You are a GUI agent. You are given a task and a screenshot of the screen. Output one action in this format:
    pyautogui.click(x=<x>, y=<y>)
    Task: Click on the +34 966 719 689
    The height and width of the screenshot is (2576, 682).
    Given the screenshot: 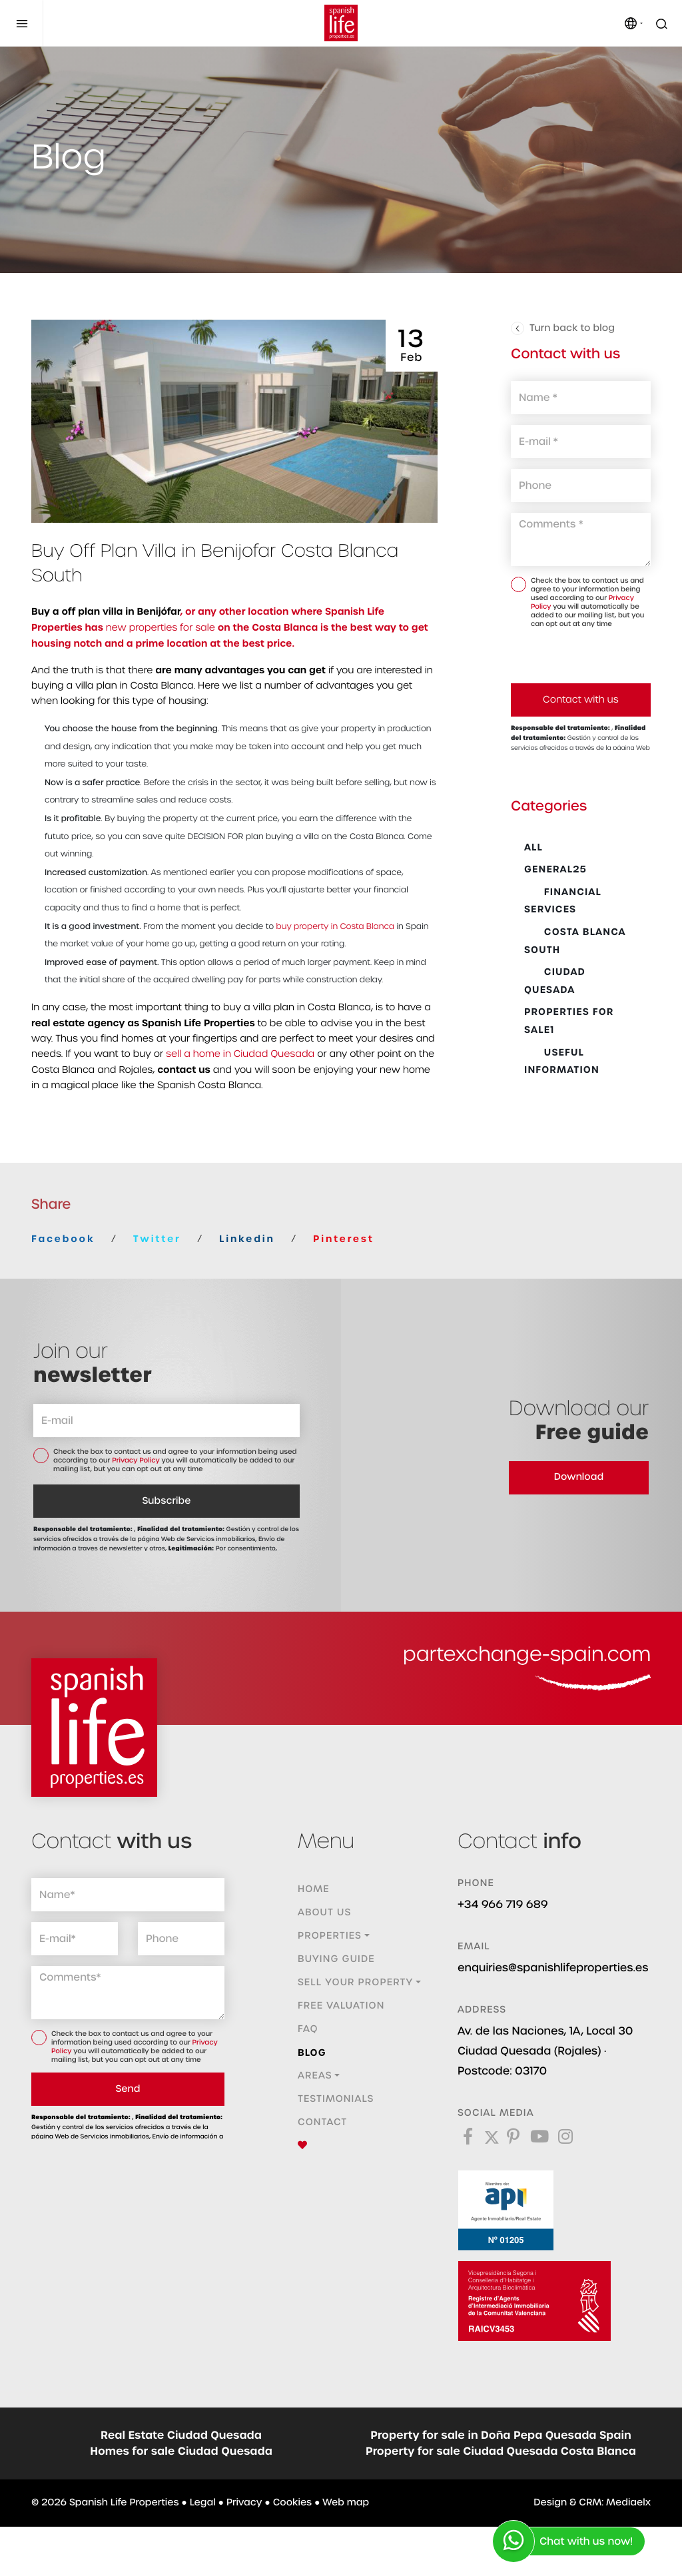 What is the action you would take?
    pyautogui.click(x=503, y=1904)
    